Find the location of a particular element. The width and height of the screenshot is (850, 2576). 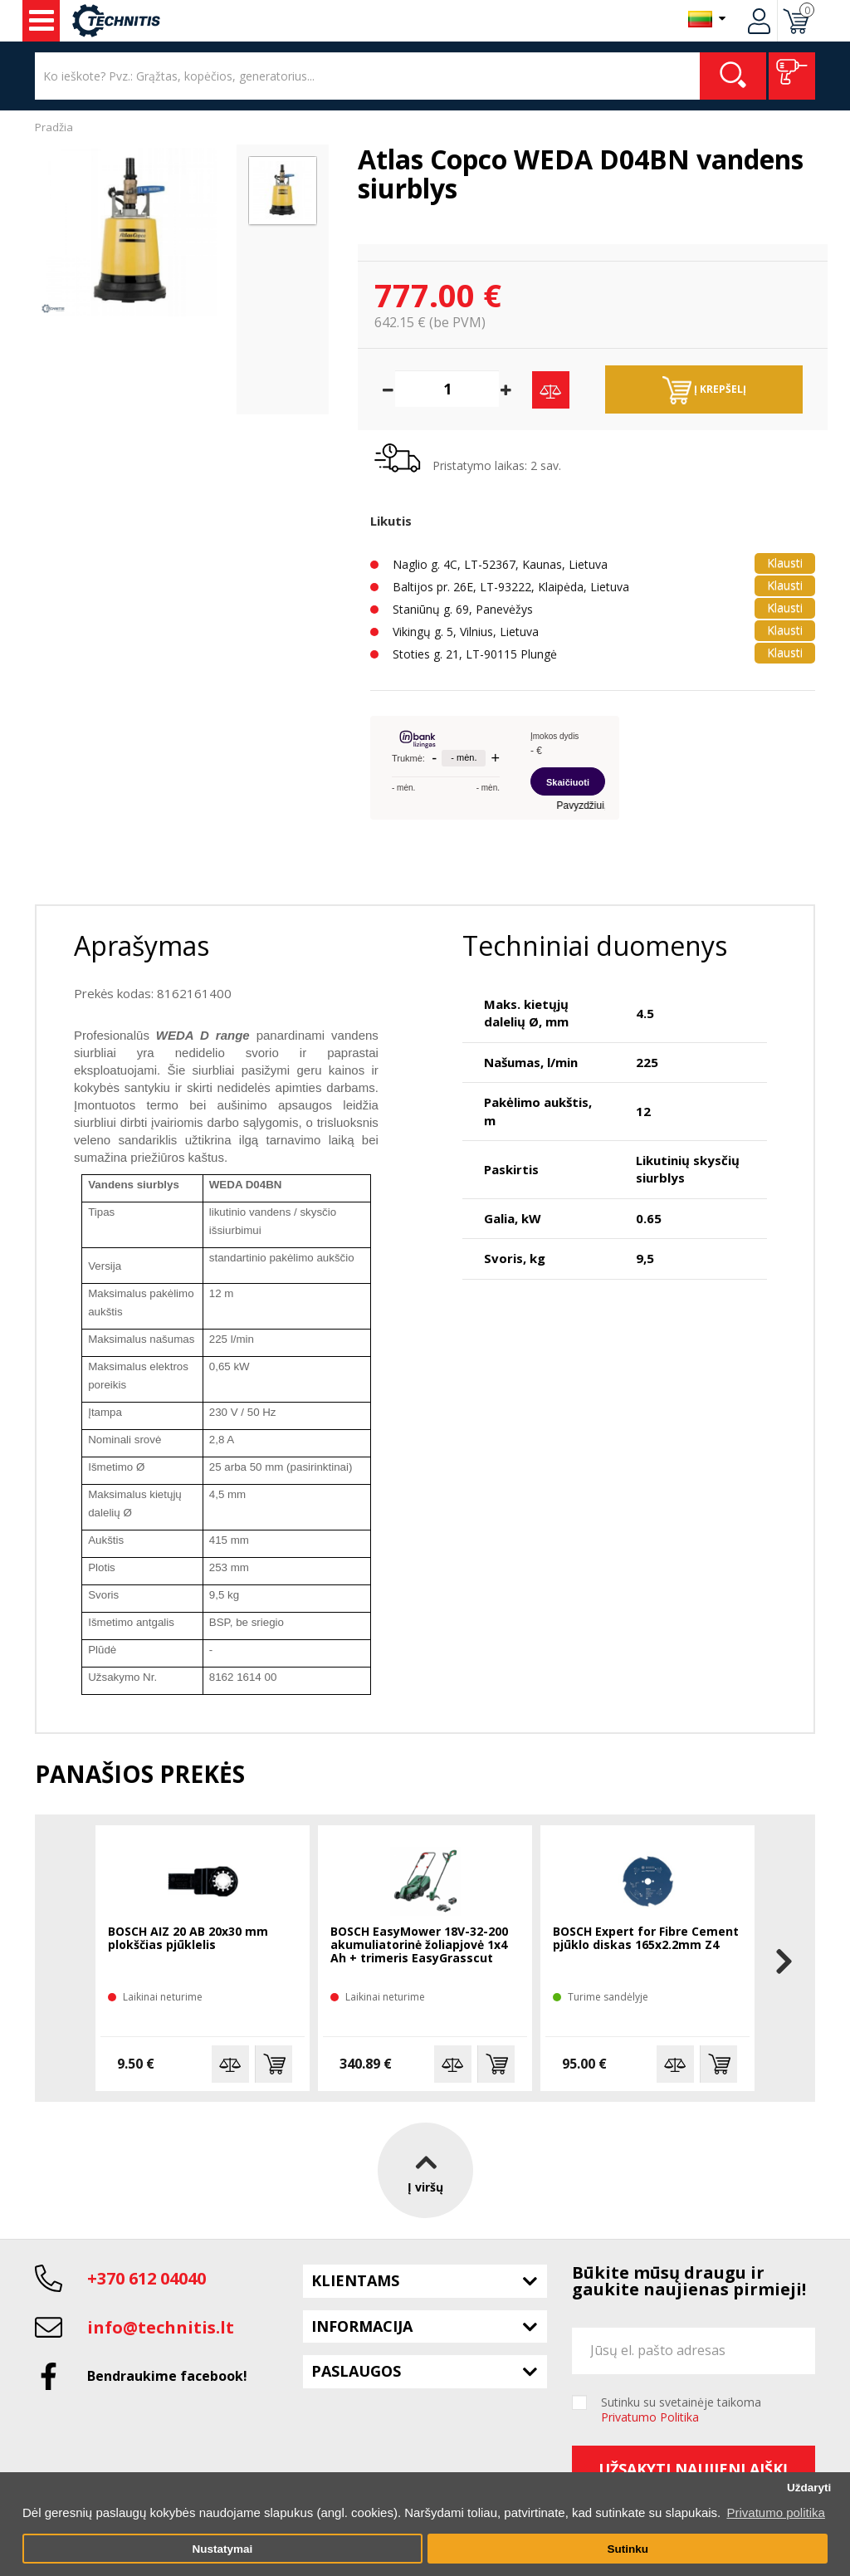

BOSCH AIZ 20 AB 20x30 mm plokščias pjūklelis is located at coordinates (188, 1938).